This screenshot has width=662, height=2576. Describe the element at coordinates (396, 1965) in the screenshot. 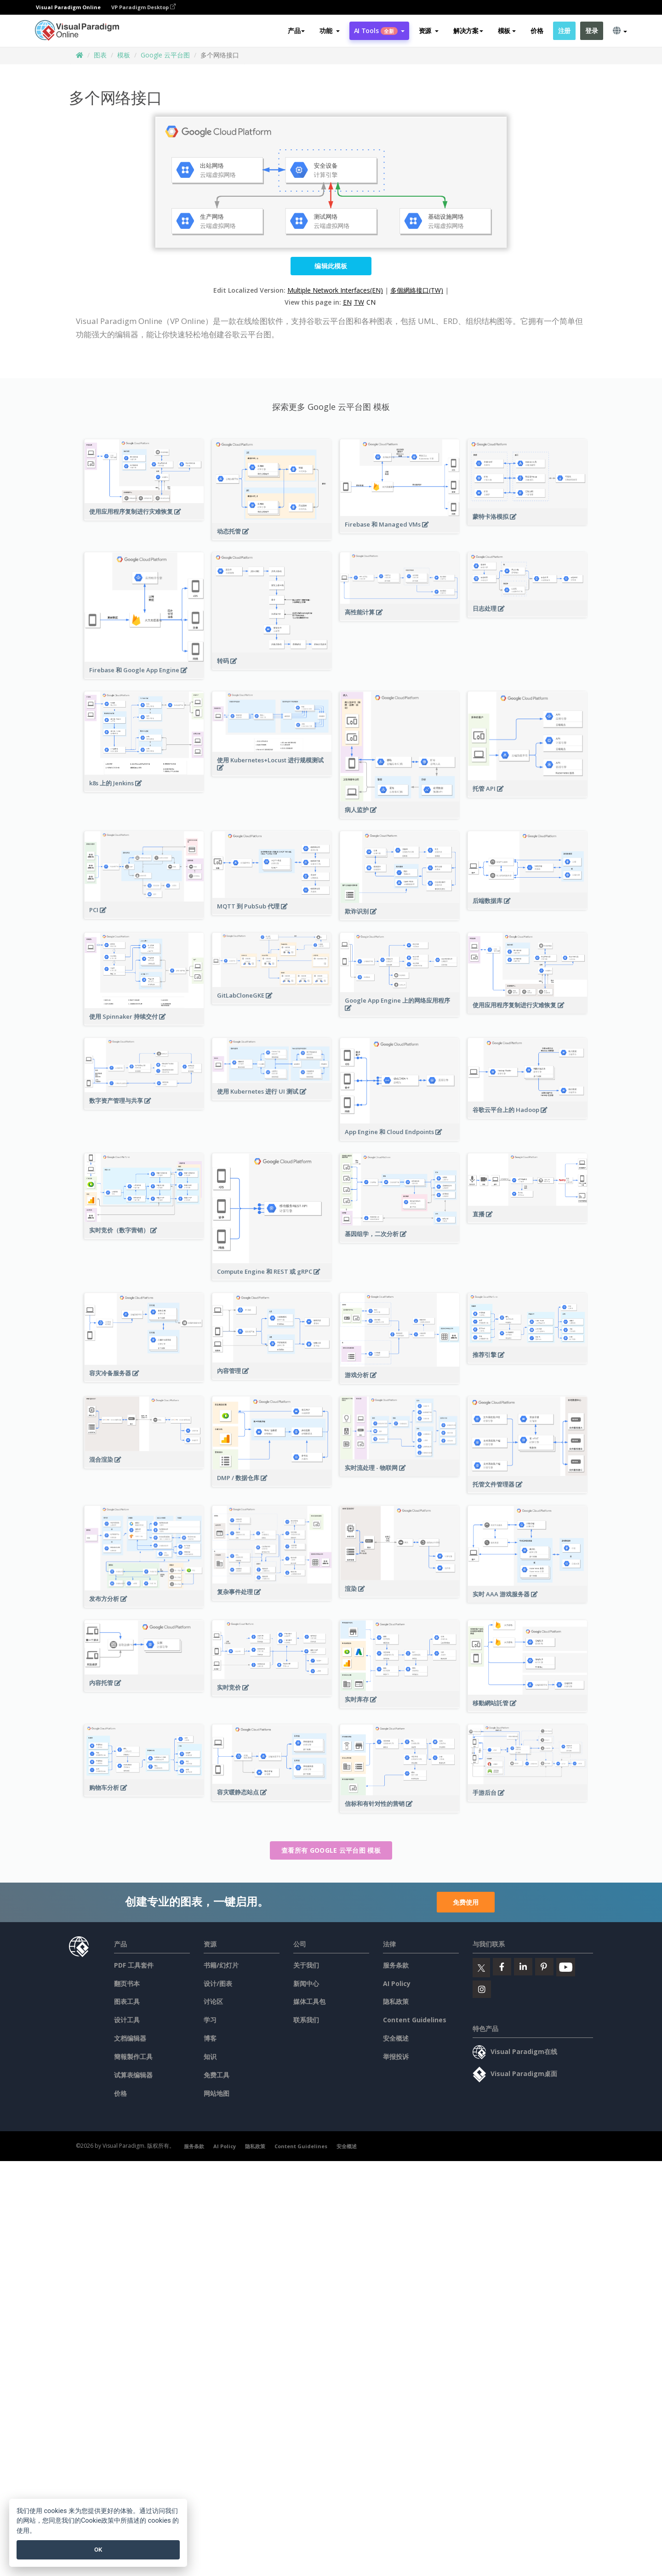

I see `服务条款` at that location.